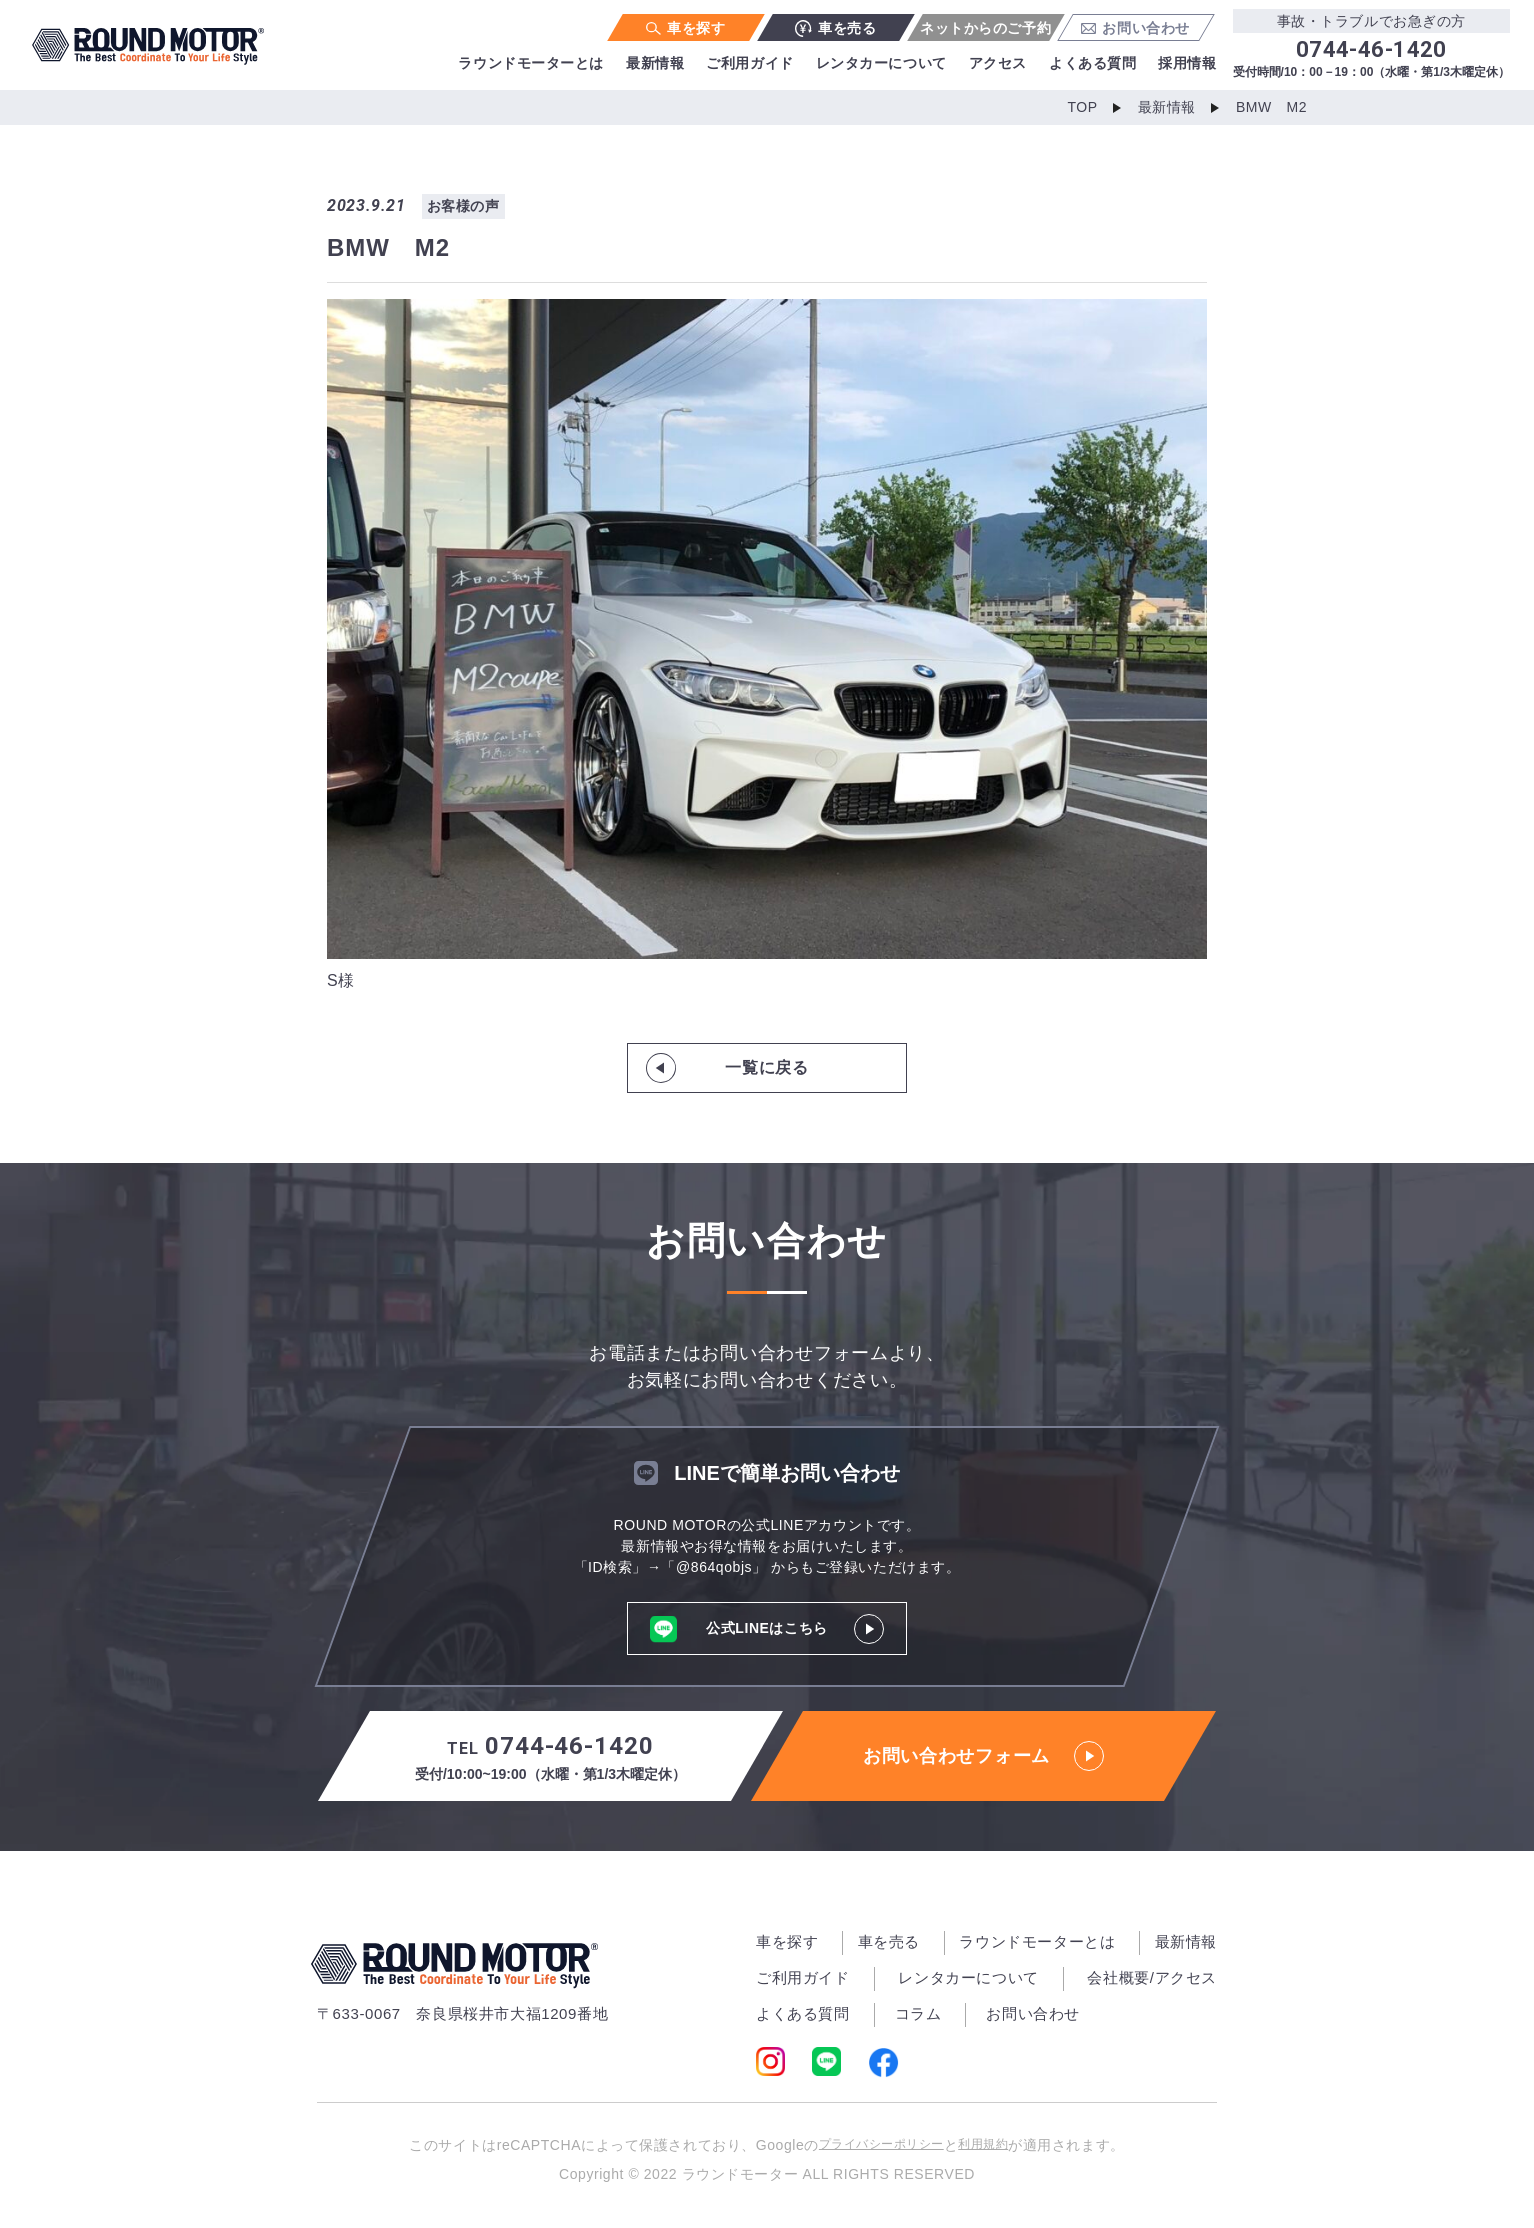  What do you see at coordinates (531, 63) in the screenshot?
I see `ラウンドモーターとは` at bounding box center [531, 63].